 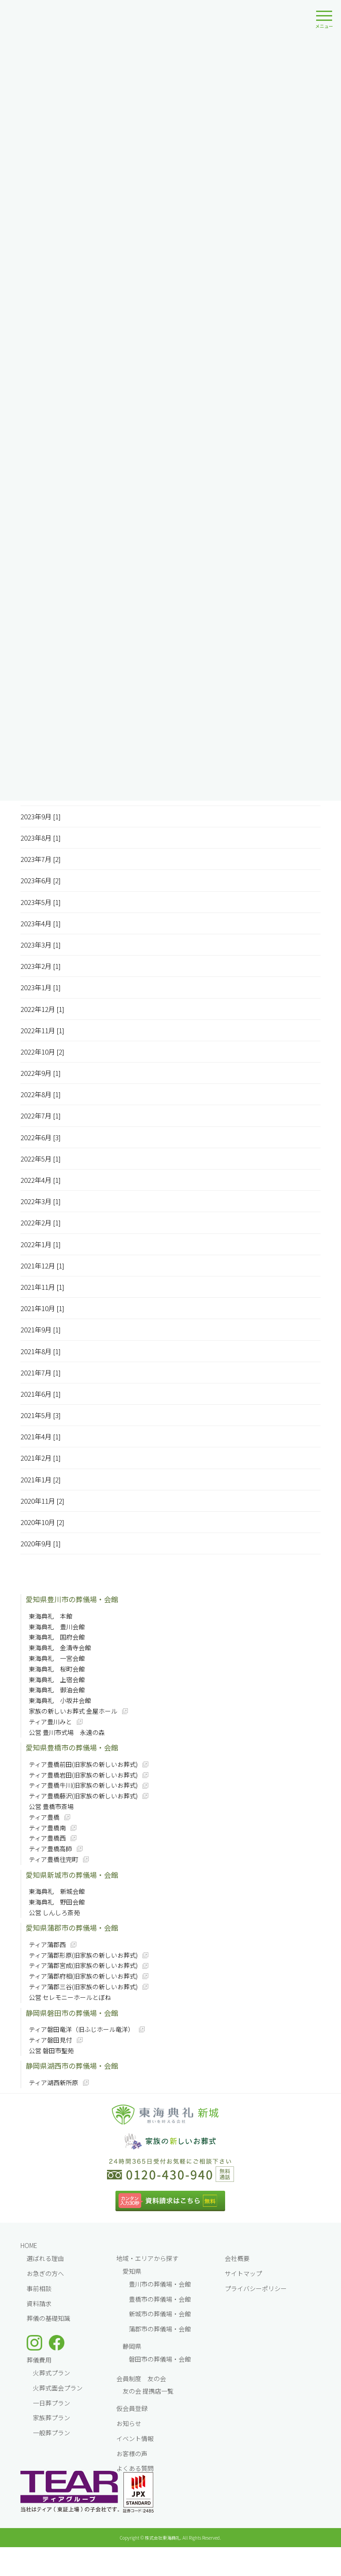 What do you see at coordinates (83, 1774) in the screenshot?
I see `ティア豊橋岩田(旧家族の新しいお葬式)` at bounding box center [83, 1774].